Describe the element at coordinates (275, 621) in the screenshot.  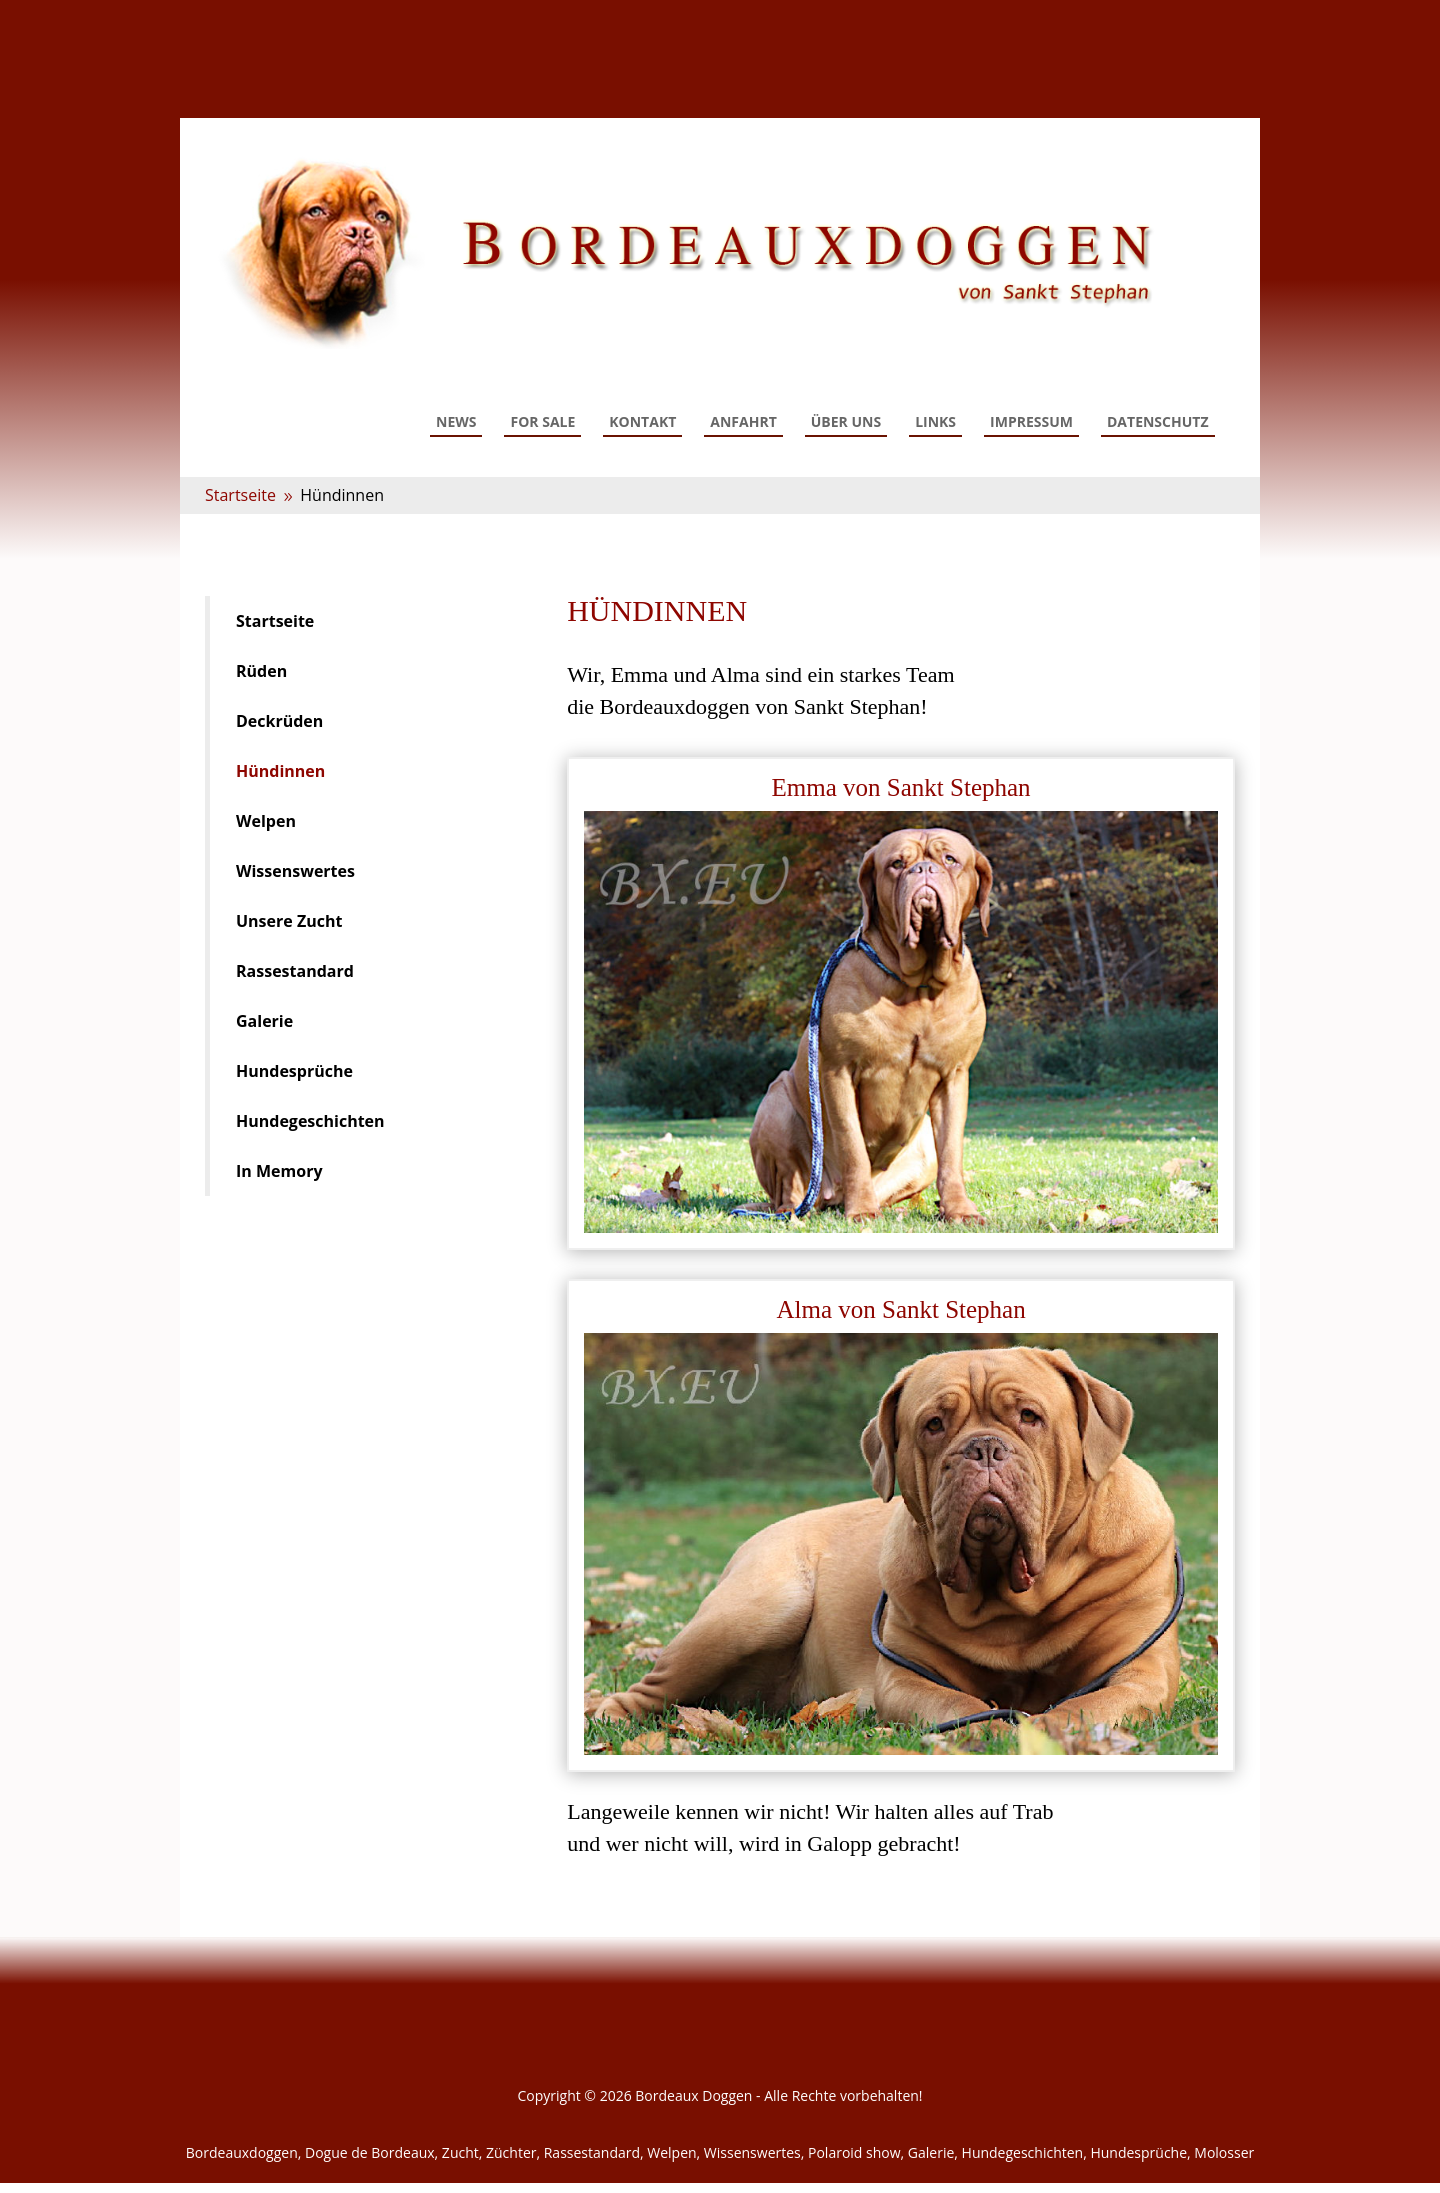
I see `Startseite` at that location.